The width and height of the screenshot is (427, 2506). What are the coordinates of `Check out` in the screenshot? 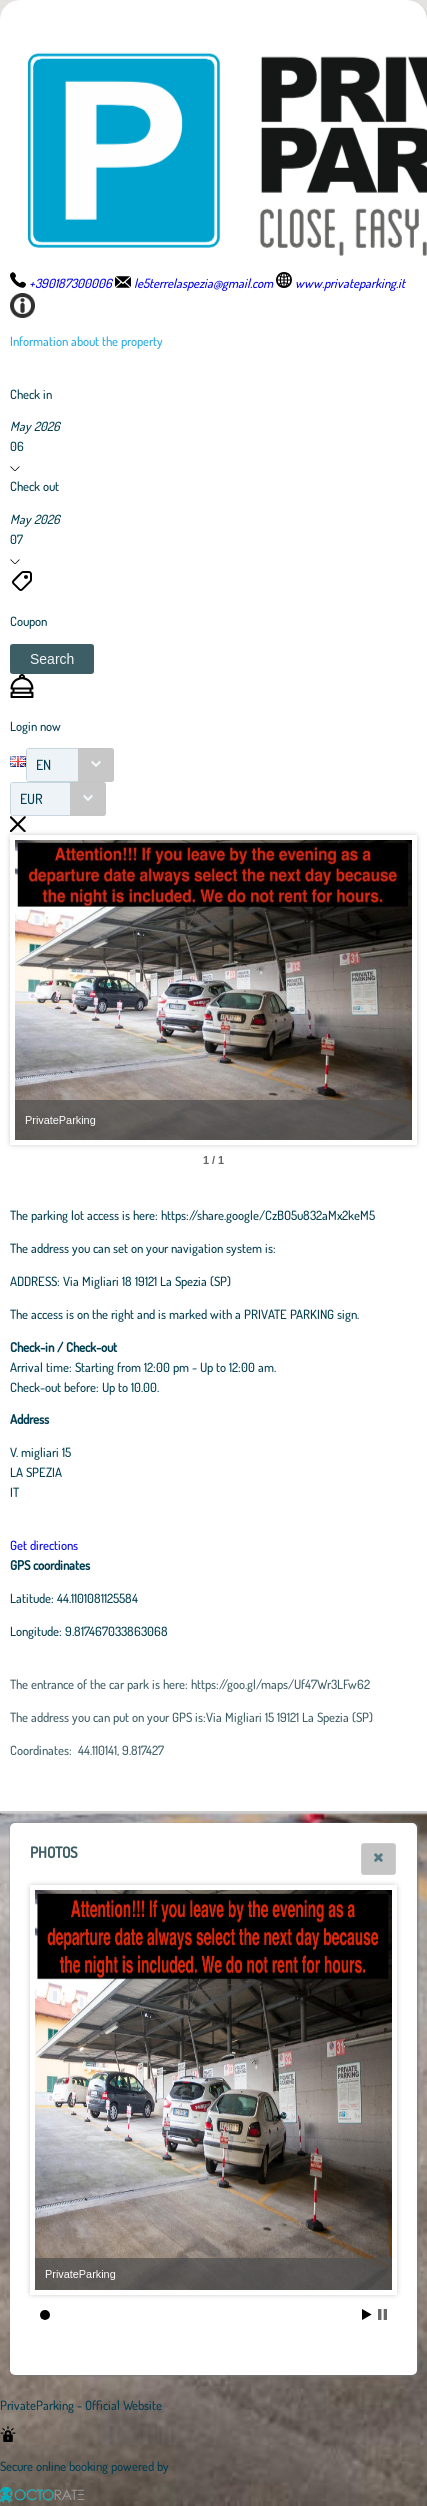 It's located at (34, 486).